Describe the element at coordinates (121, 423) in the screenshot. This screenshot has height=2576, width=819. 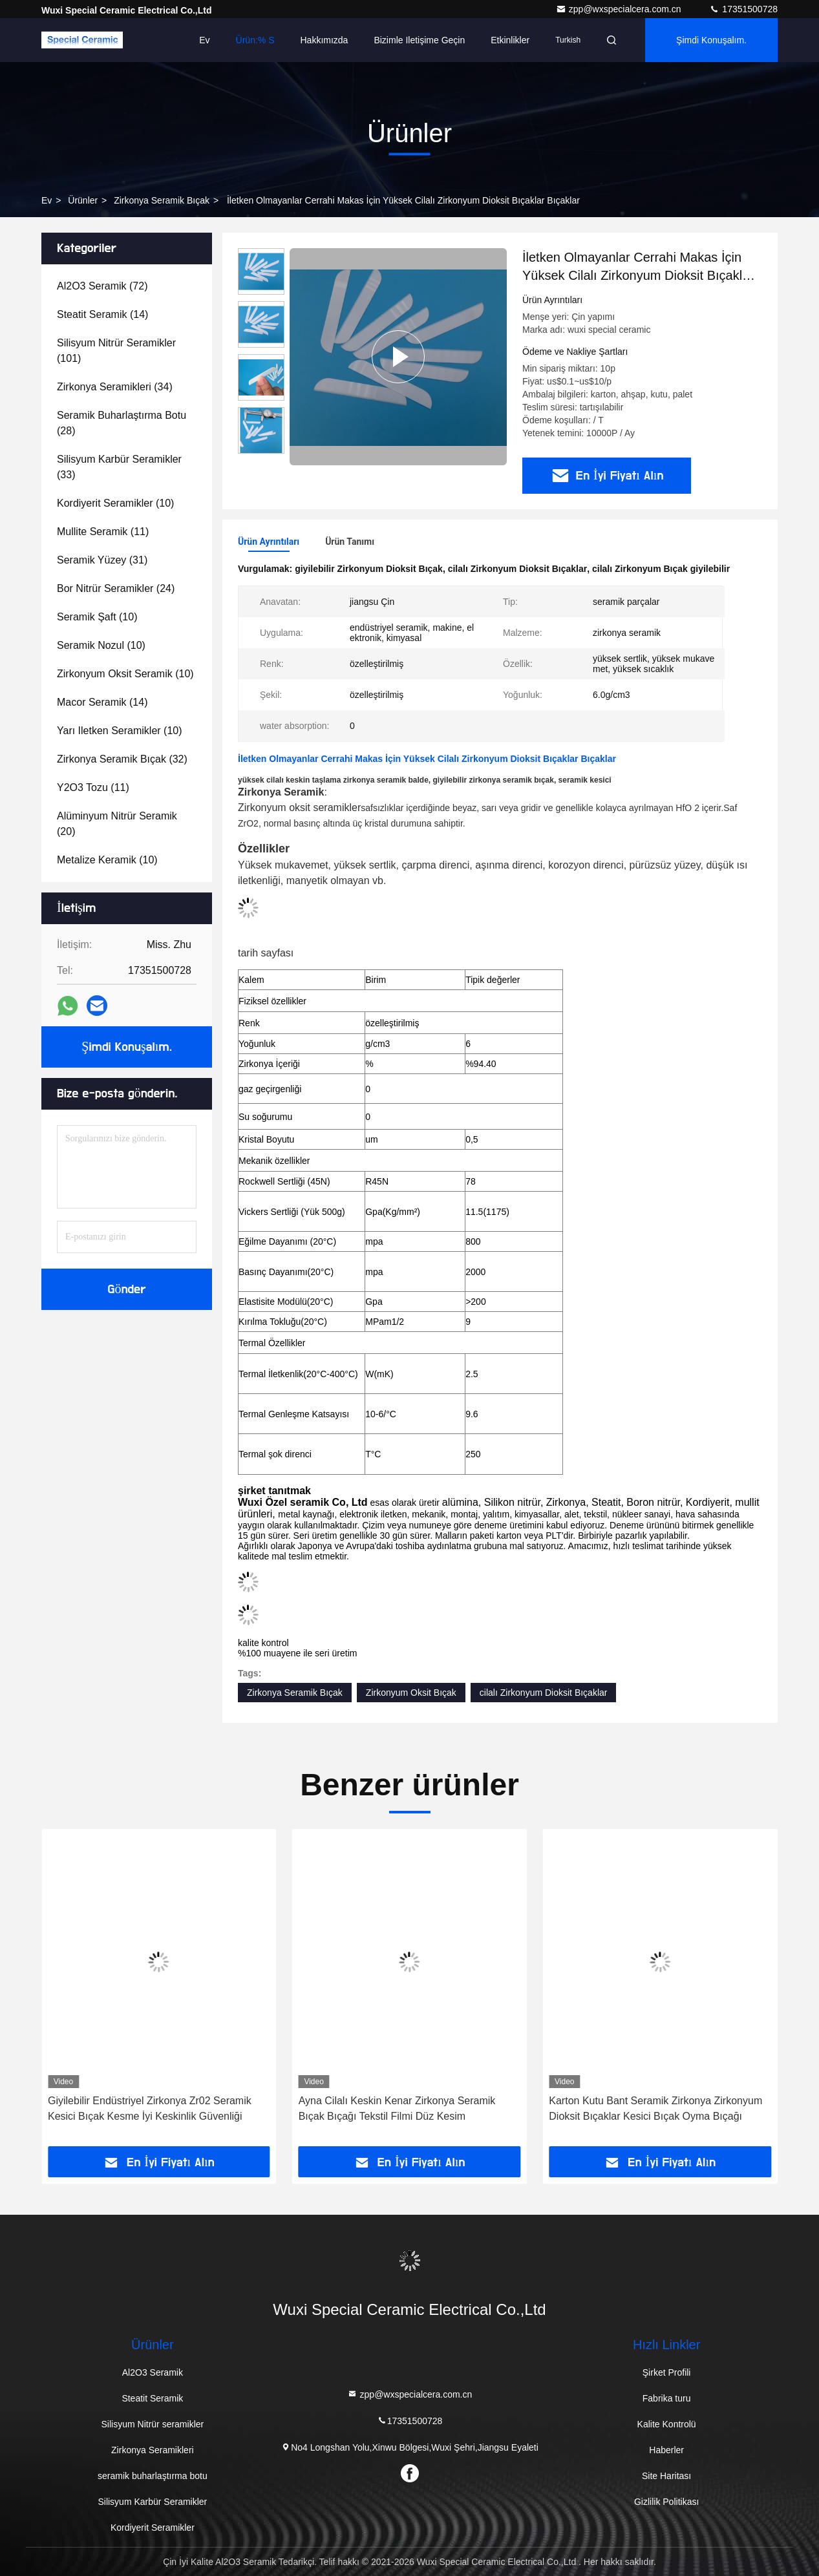
I see `(28)` at that location.